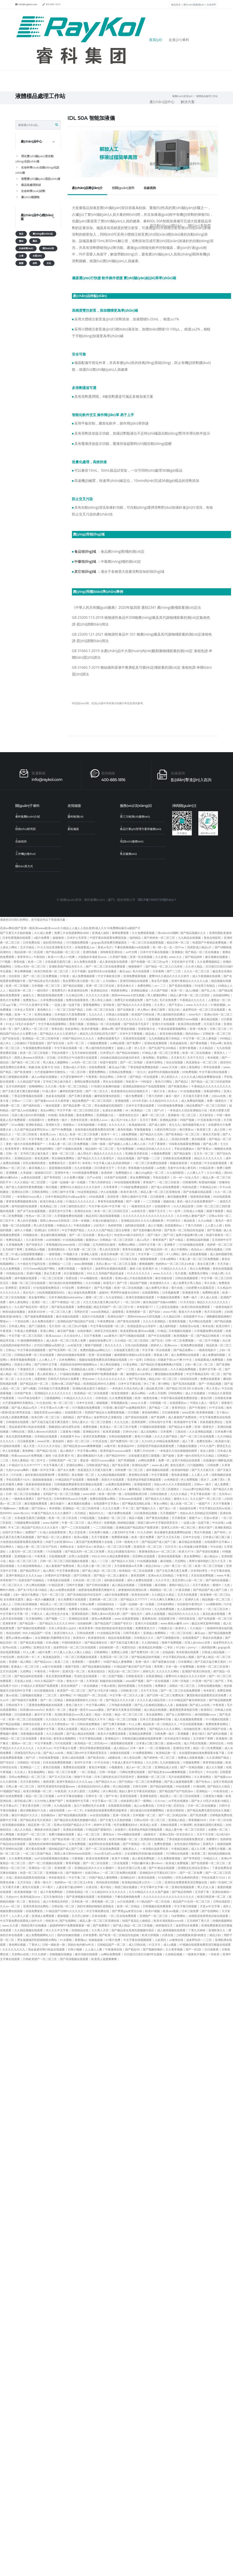 The image size is (233, 2576). I want to click on 冲田杏梨在线, so click(187, 1618).